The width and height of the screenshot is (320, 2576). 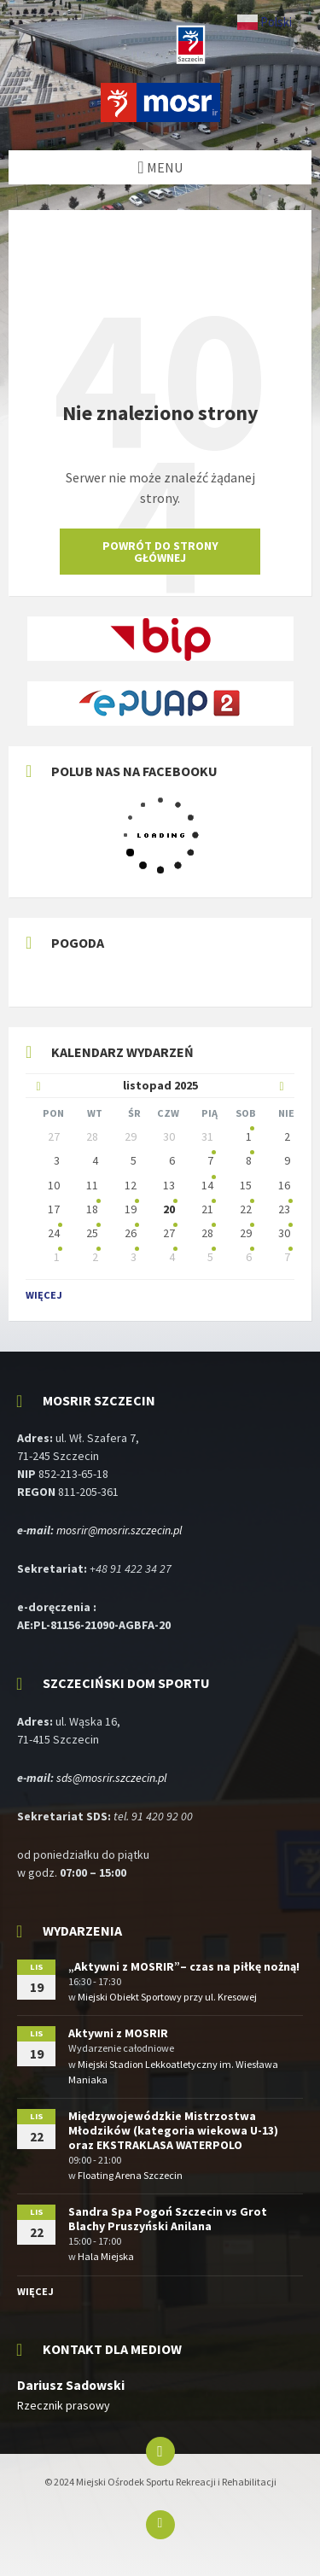 What do you see at coordinates (131, 1209) in the screenshot?
I see `19 [Idź do wydarzeń]` at bounding box center [131, 1209].